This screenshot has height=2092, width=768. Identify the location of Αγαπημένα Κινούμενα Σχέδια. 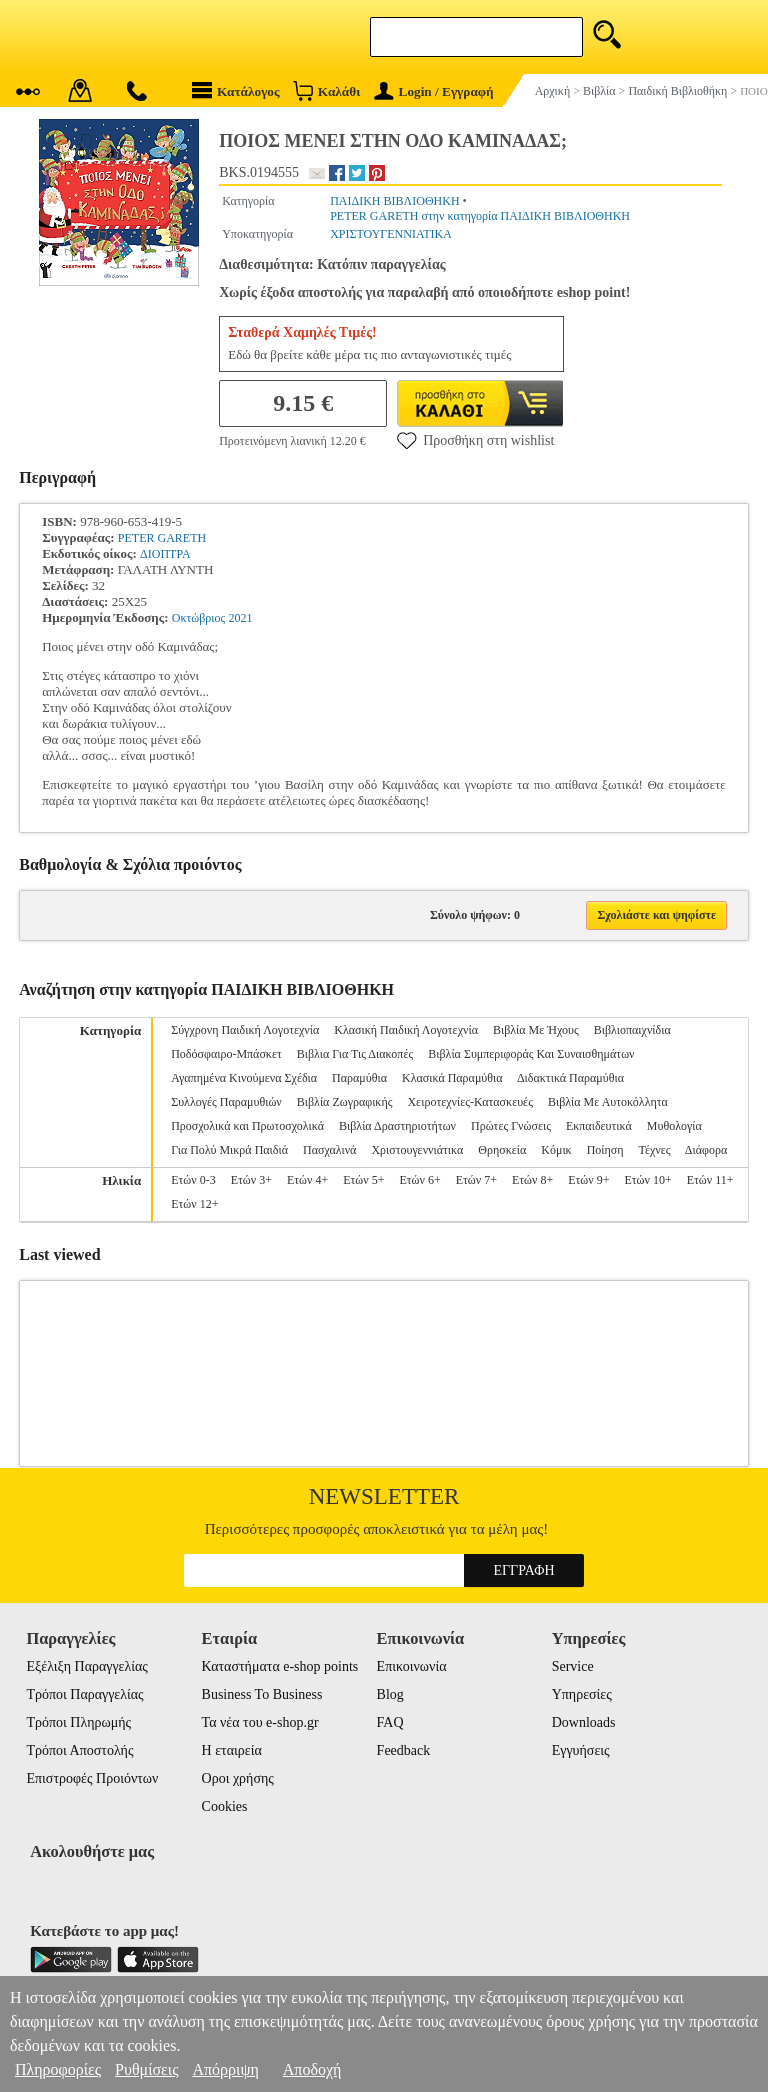
(244, 1078).